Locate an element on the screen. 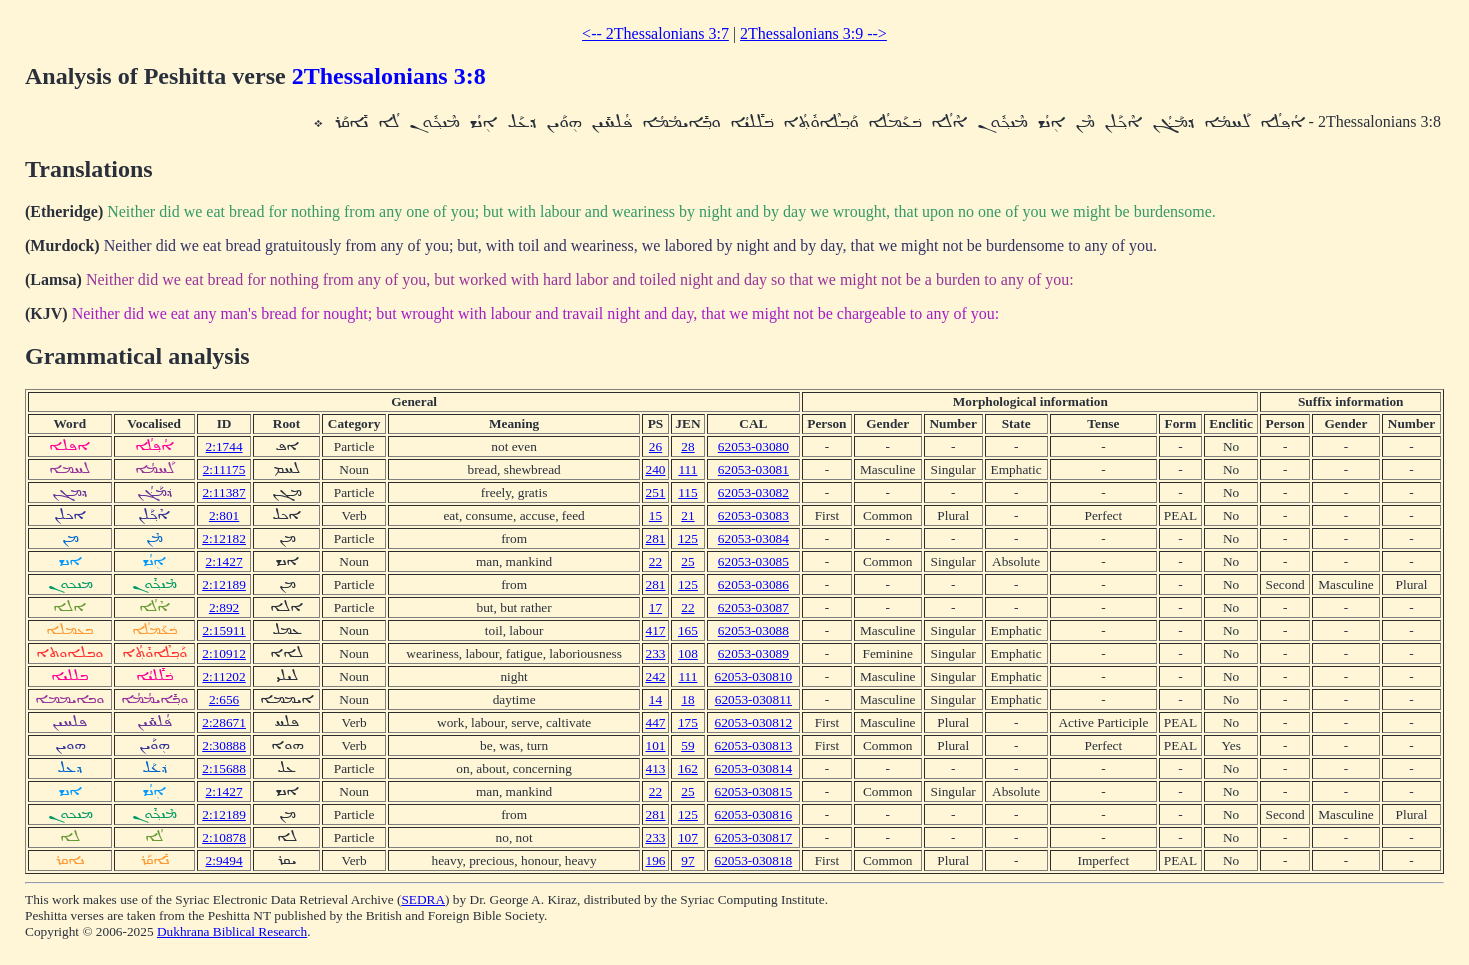  62053-030811 is located at coordinates (753, 699).